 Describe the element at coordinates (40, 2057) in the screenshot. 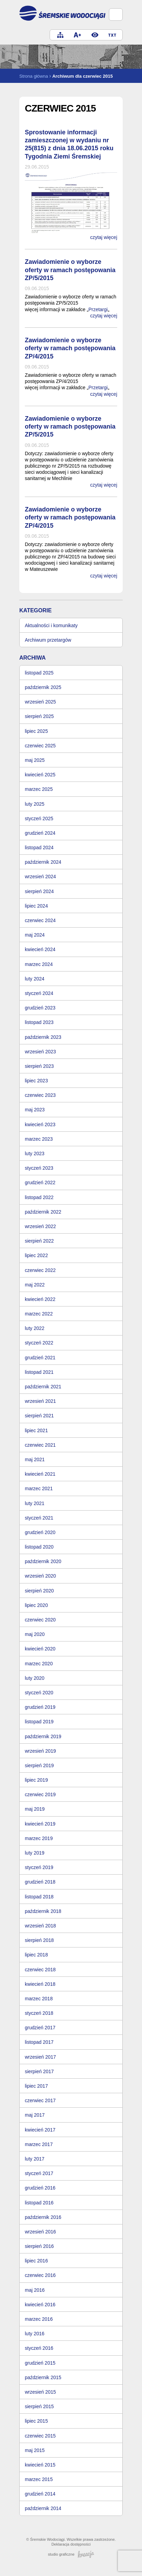

I see `wrzesień 2017` at that location.